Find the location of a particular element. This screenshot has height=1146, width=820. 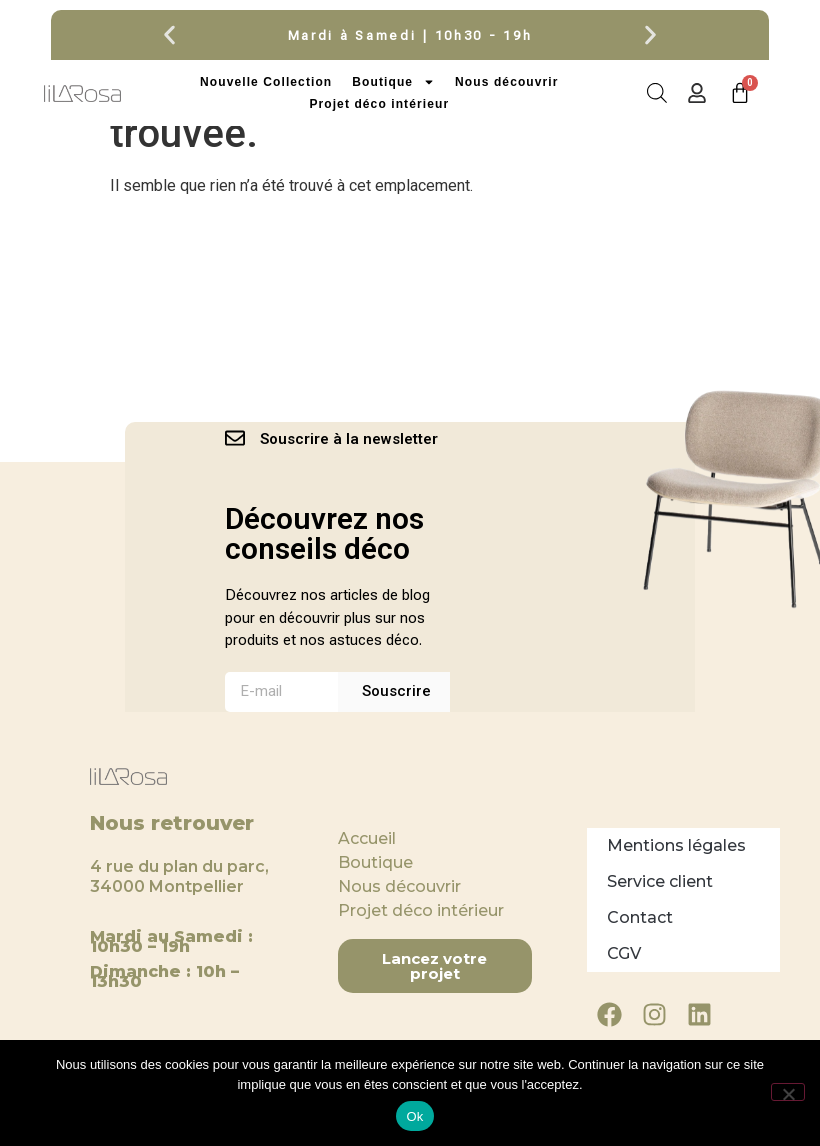

Nouvelle Collection is located at coordinates (266, 82).